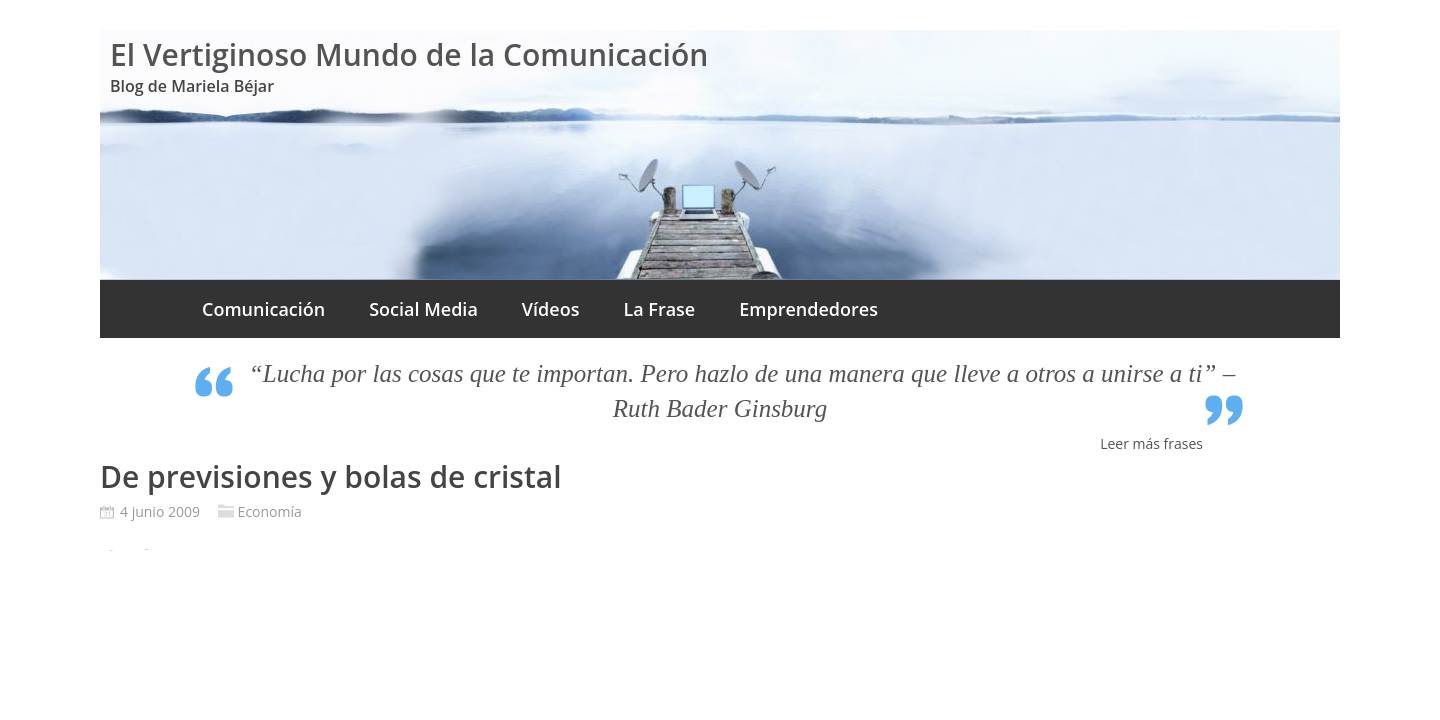 The image size is (1440, 720). I want to click on Economía, so click(270, 511).